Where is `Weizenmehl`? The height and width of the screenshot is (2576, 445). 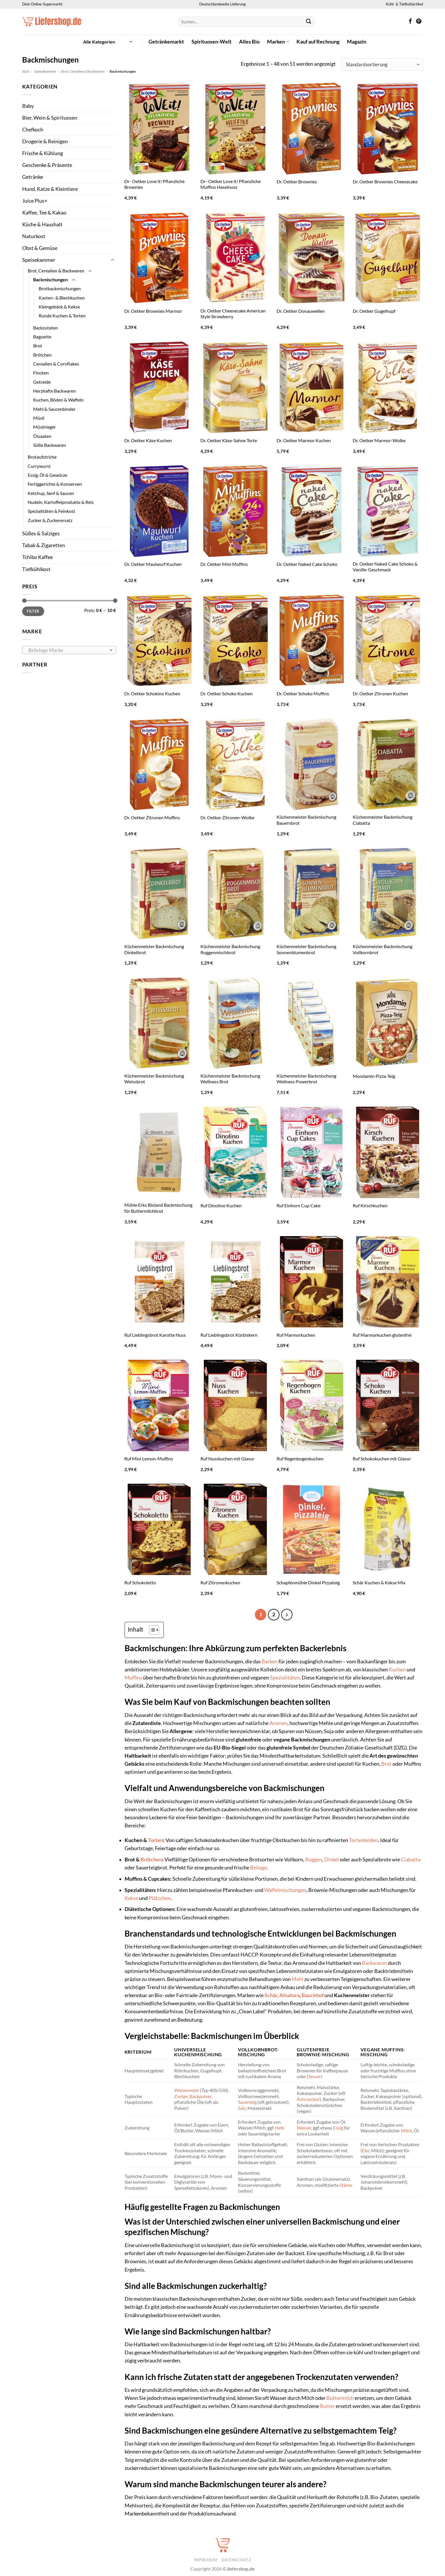
Weizenmehl is located at coordinates (186, 2089).